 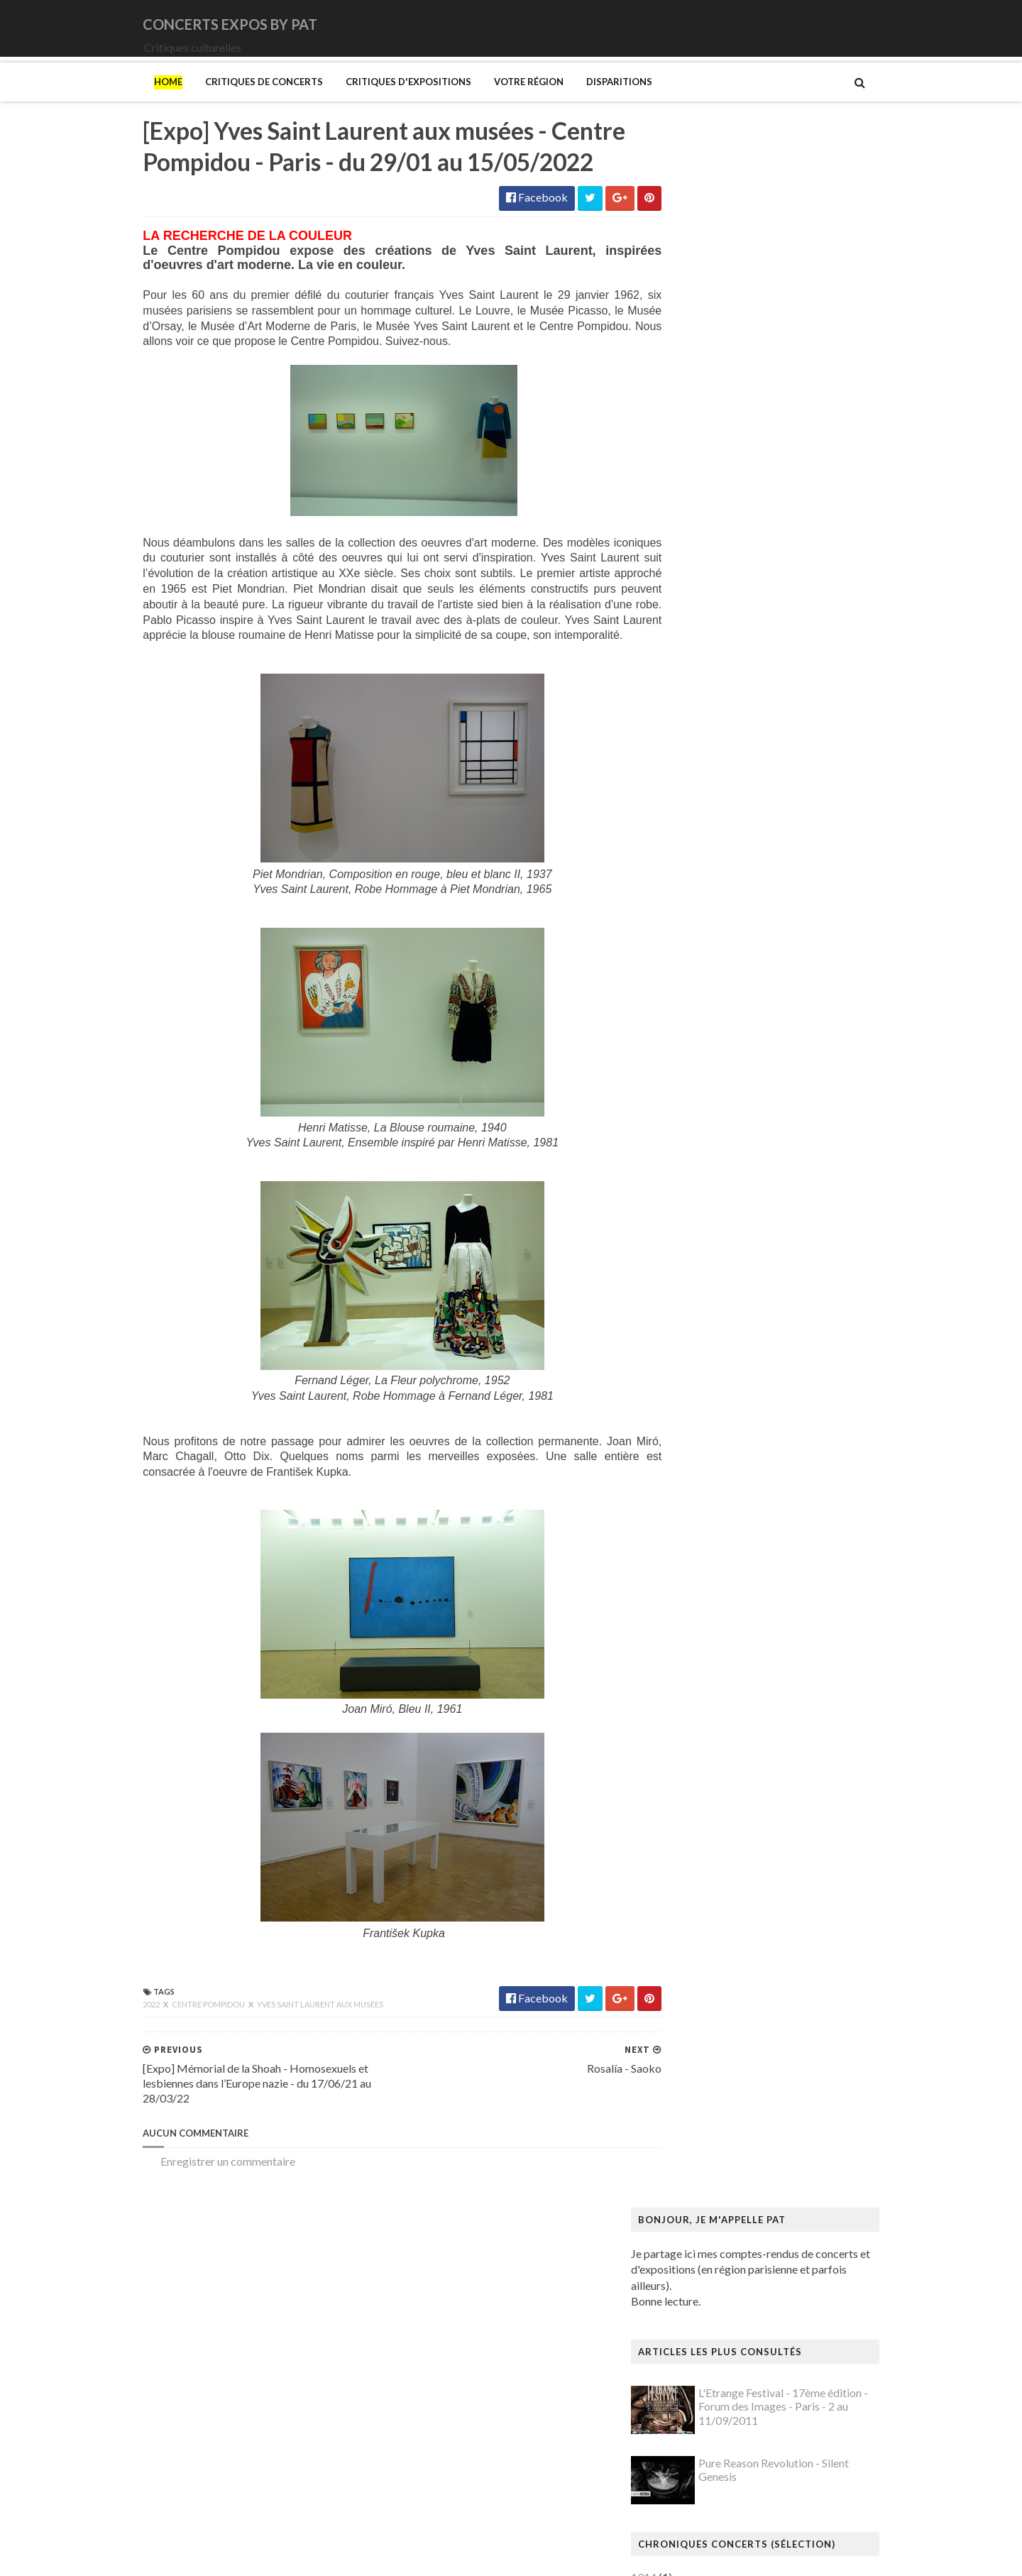 I want to click on Gotlib (Marcel), so click(x=698, y=1614).